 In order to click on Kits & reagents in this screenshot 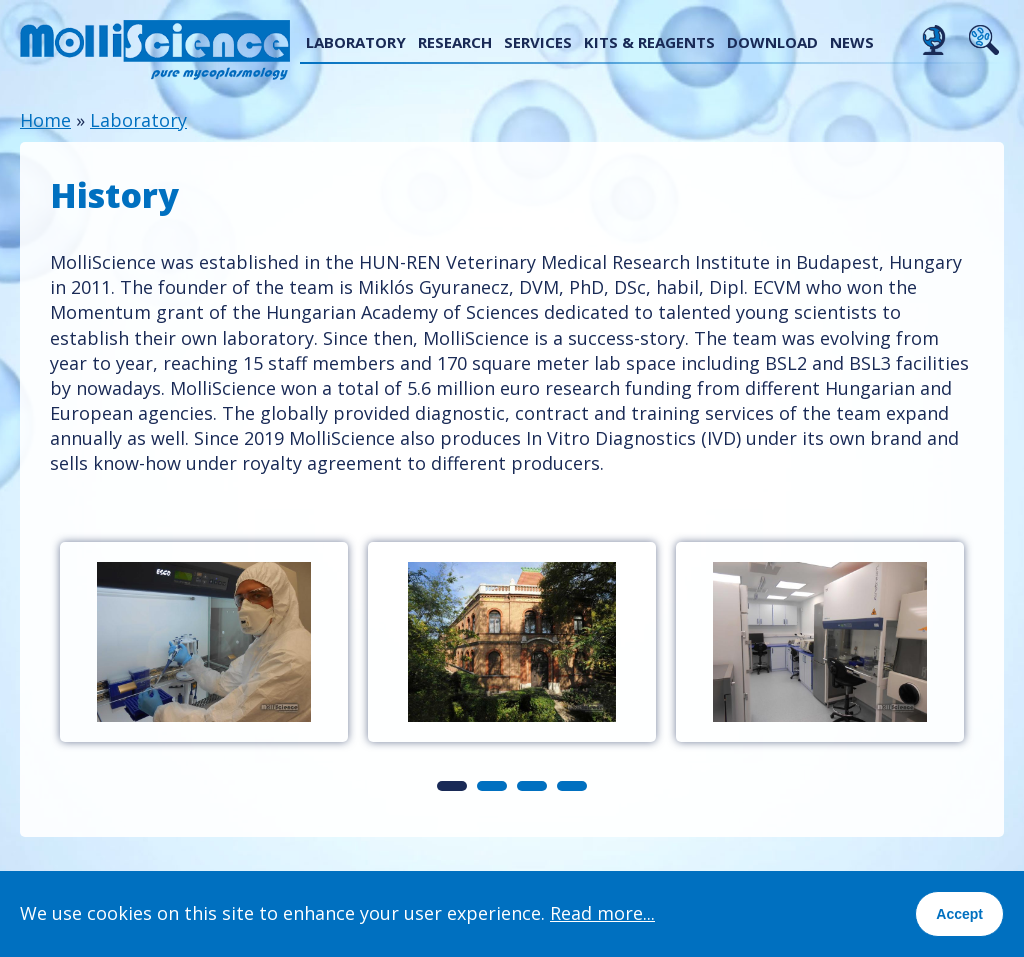, I will do `click(649, 42)`.